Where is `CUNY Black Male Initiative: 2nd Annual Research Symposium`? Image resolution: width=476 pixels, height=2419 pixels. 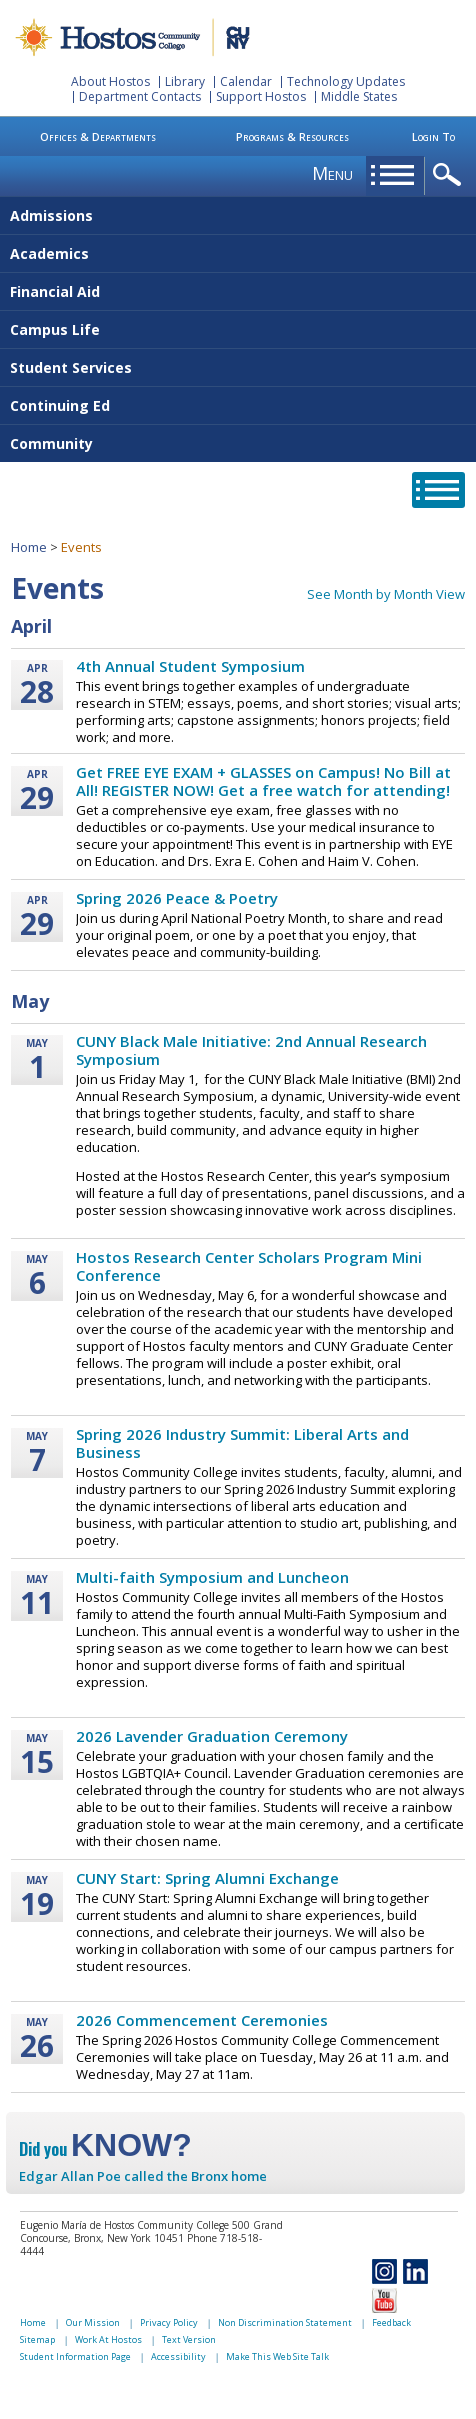
CUNY Black Male Initiative: 2nd Annual Research Symposium is located at coordinates (251, 1050).